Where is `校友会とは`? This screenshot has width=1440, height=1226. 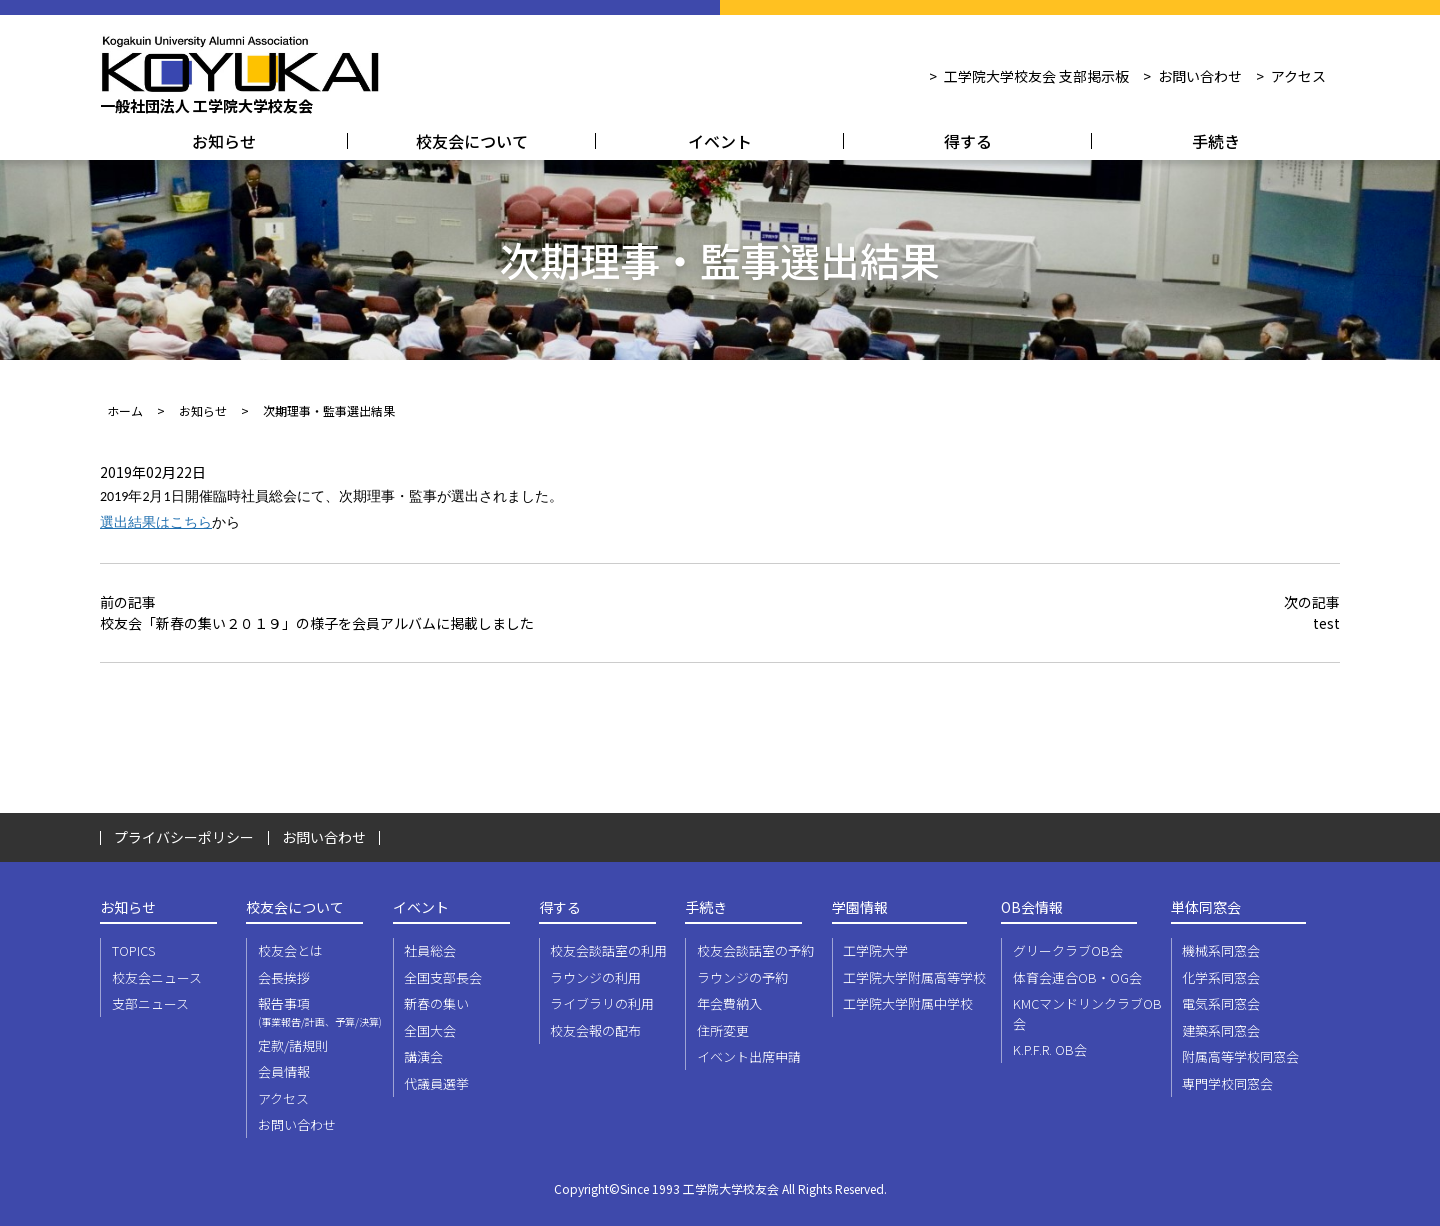
校友会とは is located at coordinates (290, 950).